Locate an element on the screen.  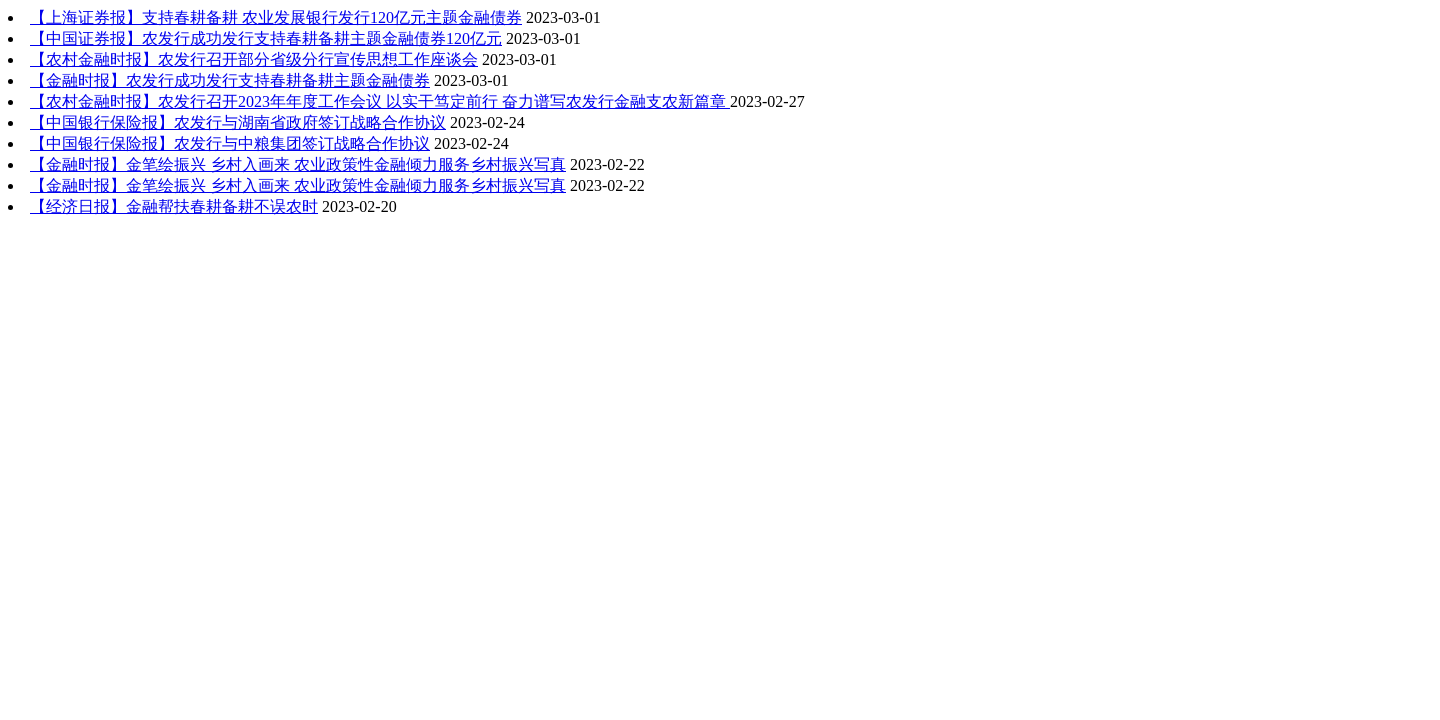
【中国证券报】农发行成功发行支持春耕备耕主题金融债券120亿元 is located at coordinates (266, 38).